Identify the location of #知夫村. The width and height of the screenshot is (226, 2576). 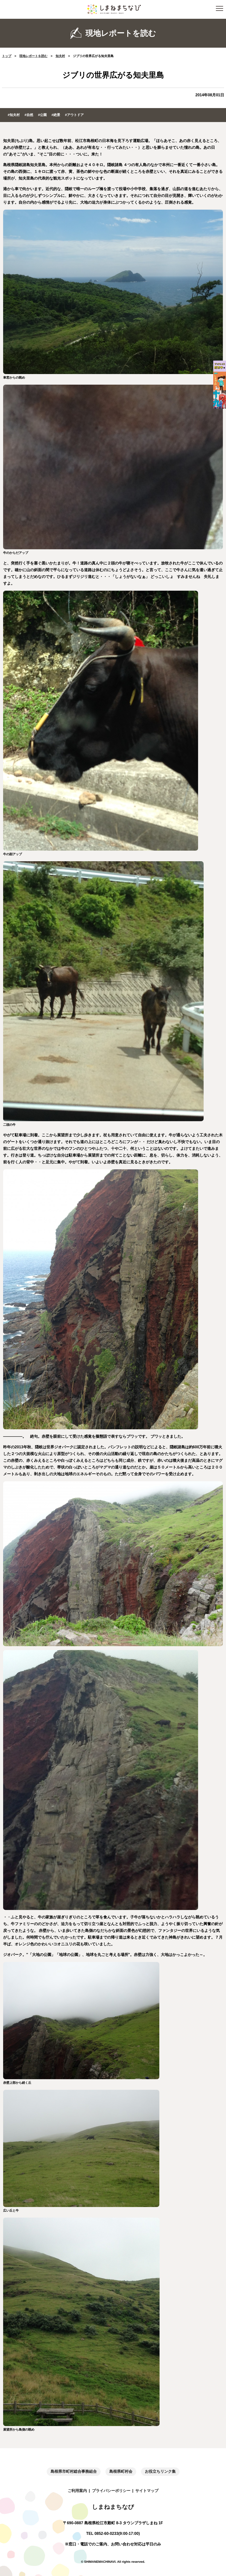
(14, 115).